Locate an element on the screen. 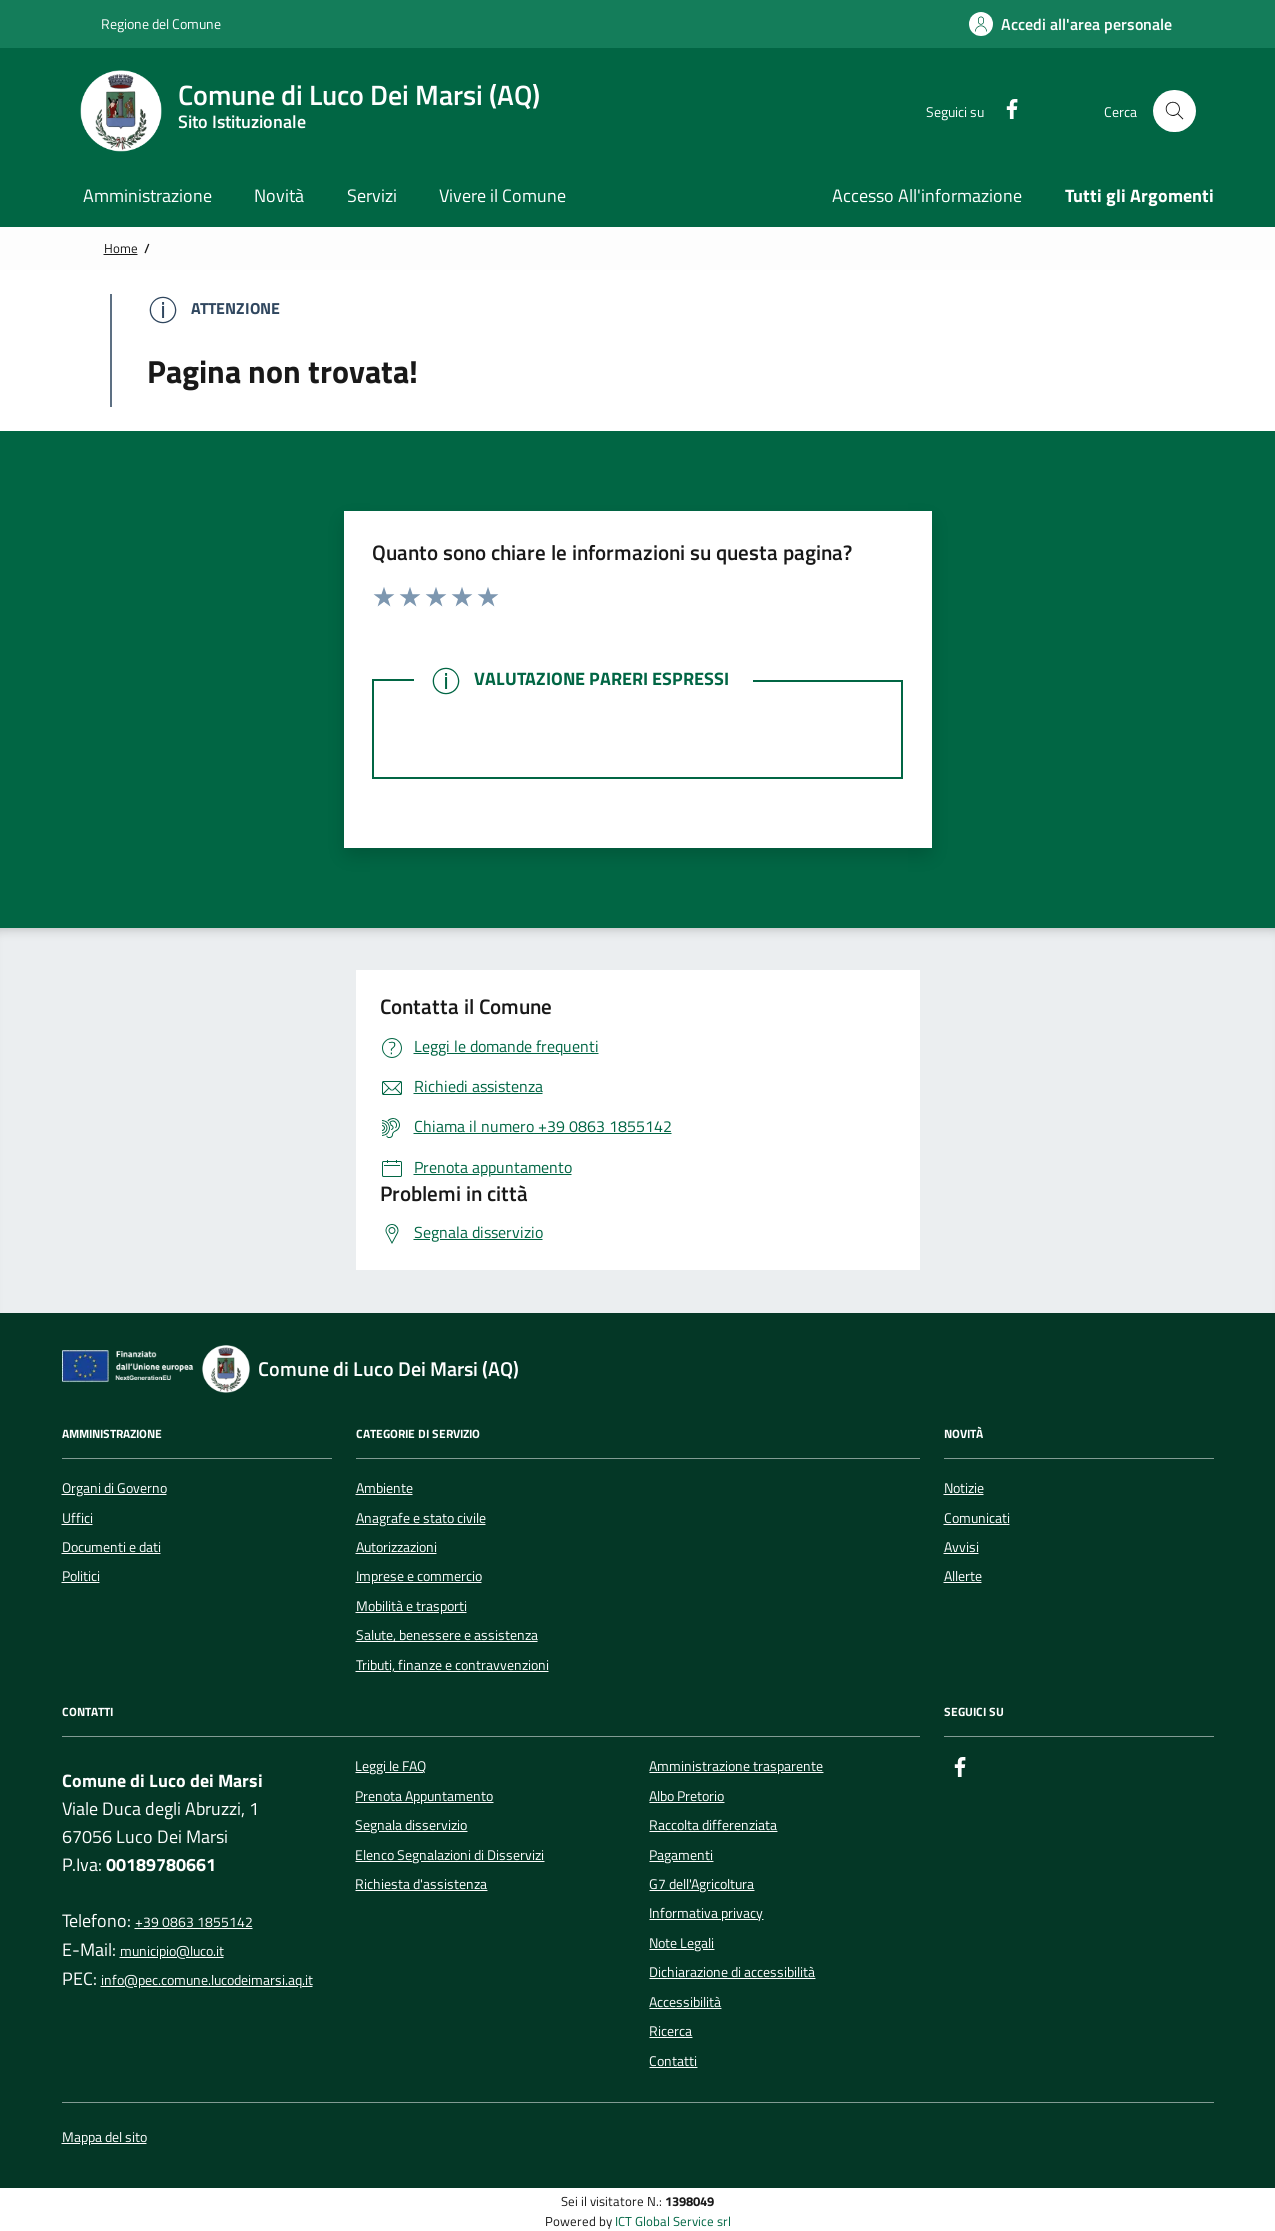 The width and height of the screenshot is (1275, 2231). Pagamenti is located at coordinates (681, 1855).